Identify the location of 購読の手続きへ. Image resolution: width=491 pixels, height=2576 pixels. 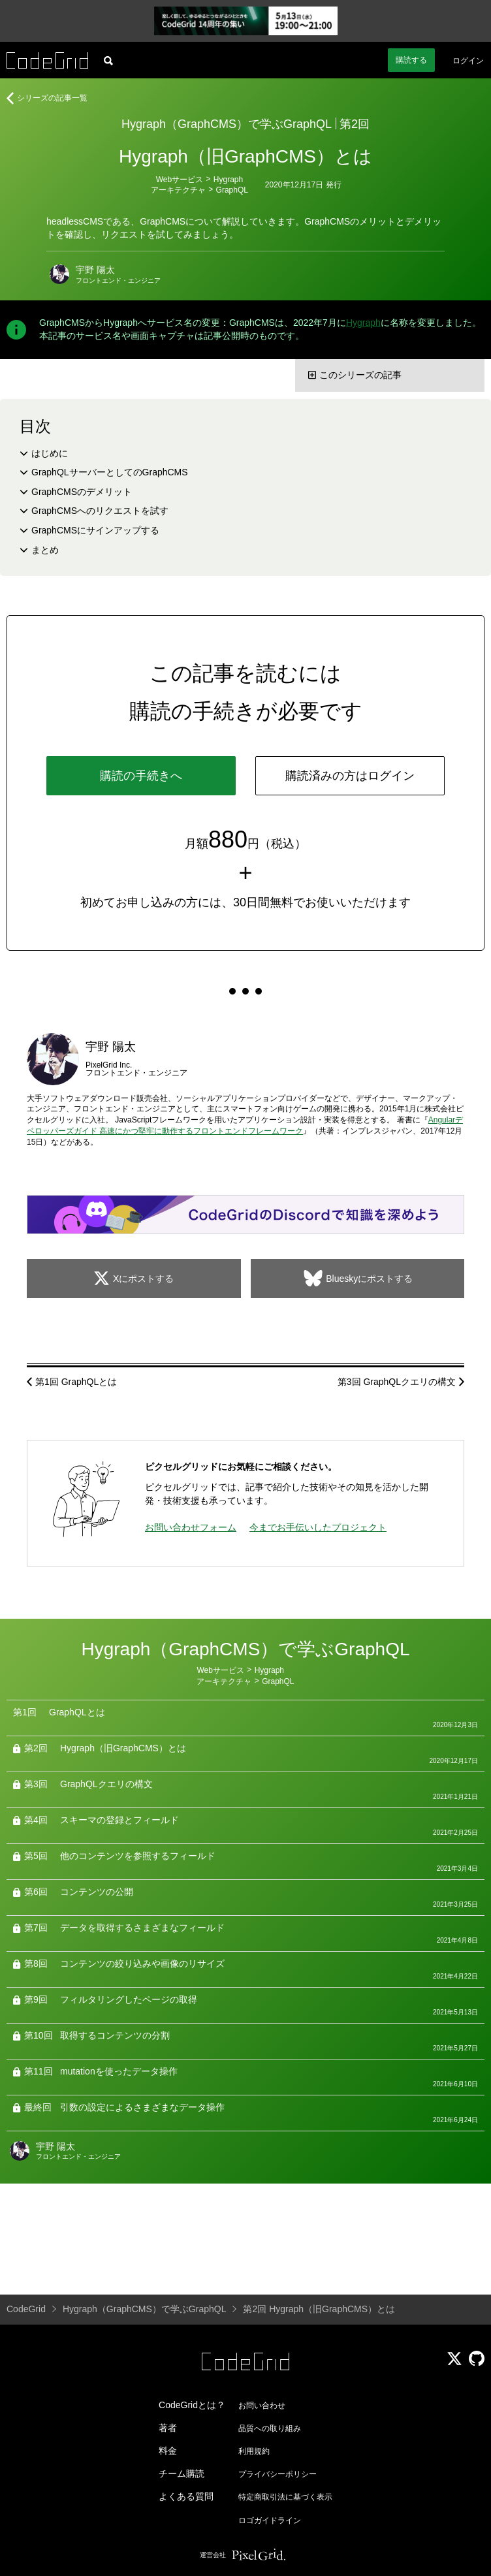
(141, 775).